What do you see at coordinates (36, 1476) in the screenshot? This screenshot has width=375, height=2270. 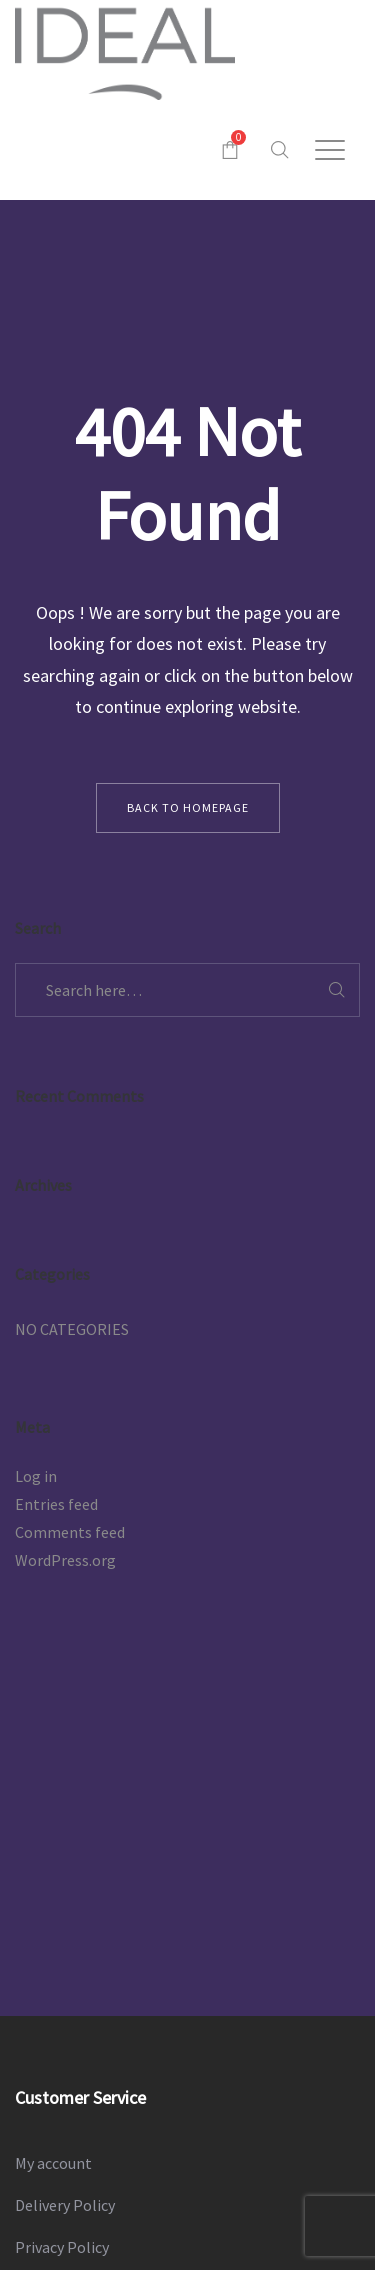 I see `Log in` at bounding box center [36, 1476].